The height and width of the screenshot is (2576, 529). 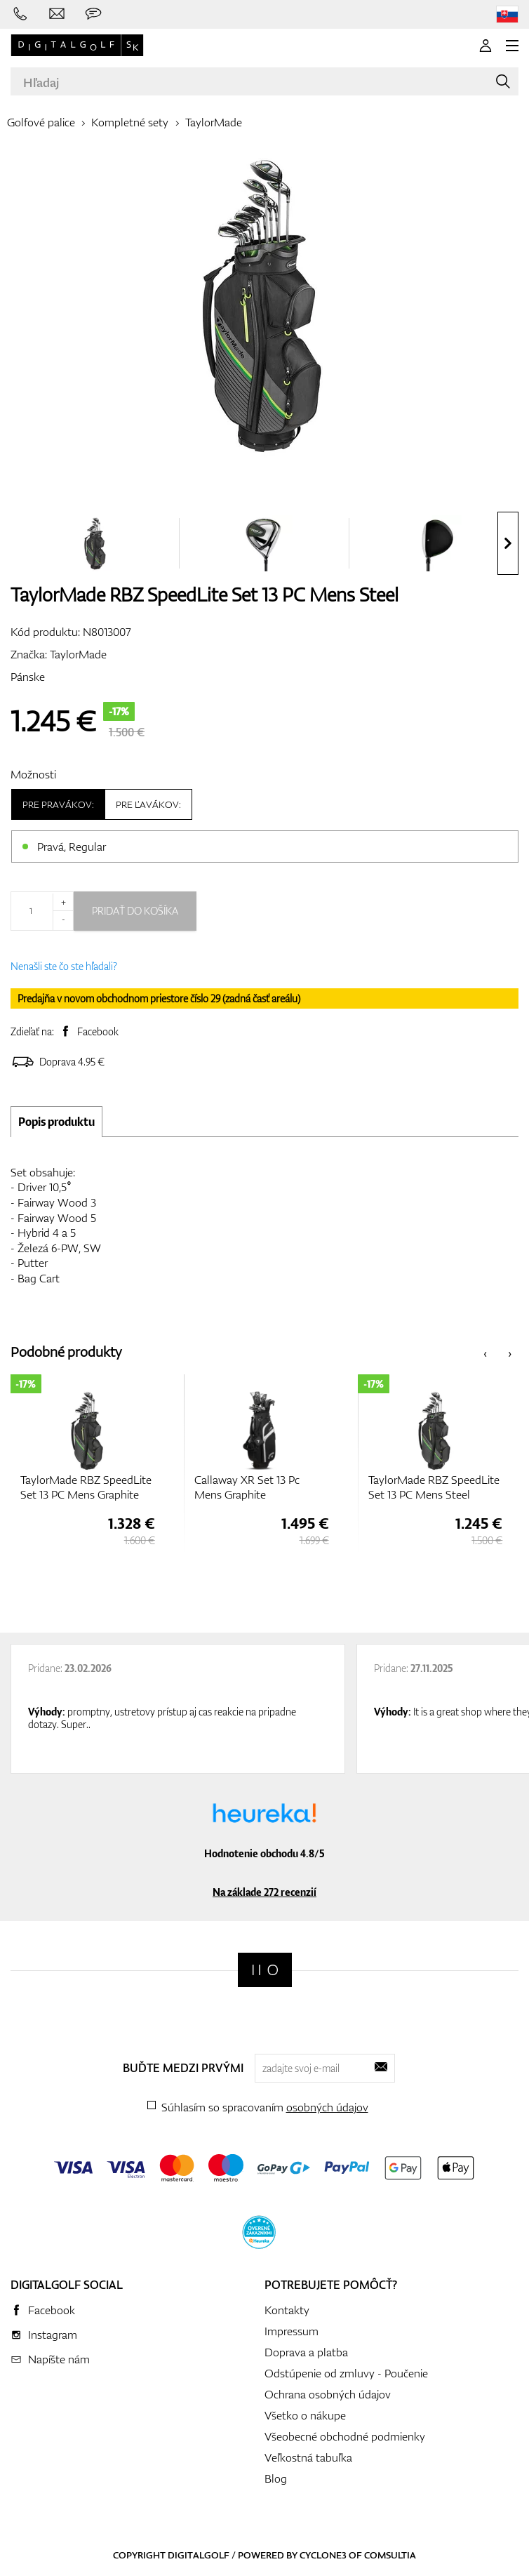 What do you see at coordinates (148, 804) in the screenshot?
I see `Pre ľavákov:` at bounding box center [148, 804].